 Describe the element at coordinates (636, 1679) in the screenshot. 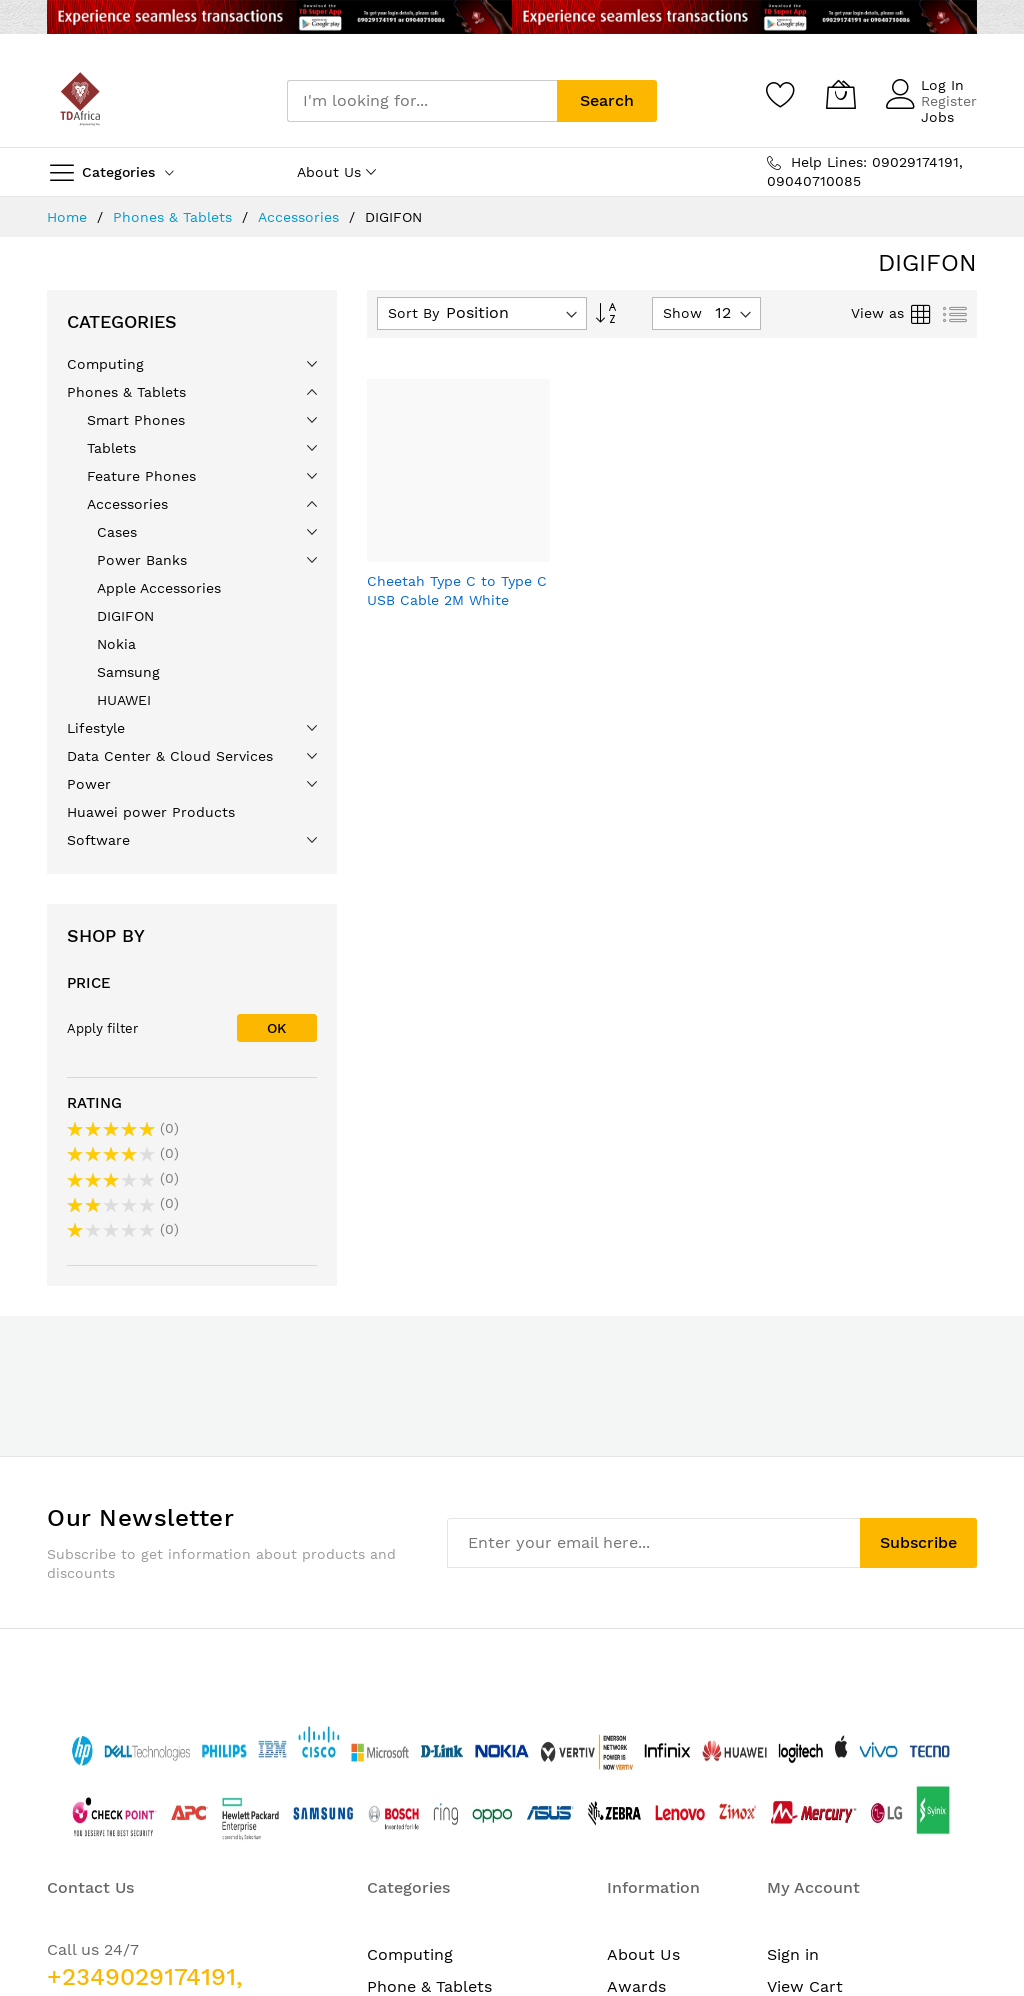

I see `Awards` at that location.